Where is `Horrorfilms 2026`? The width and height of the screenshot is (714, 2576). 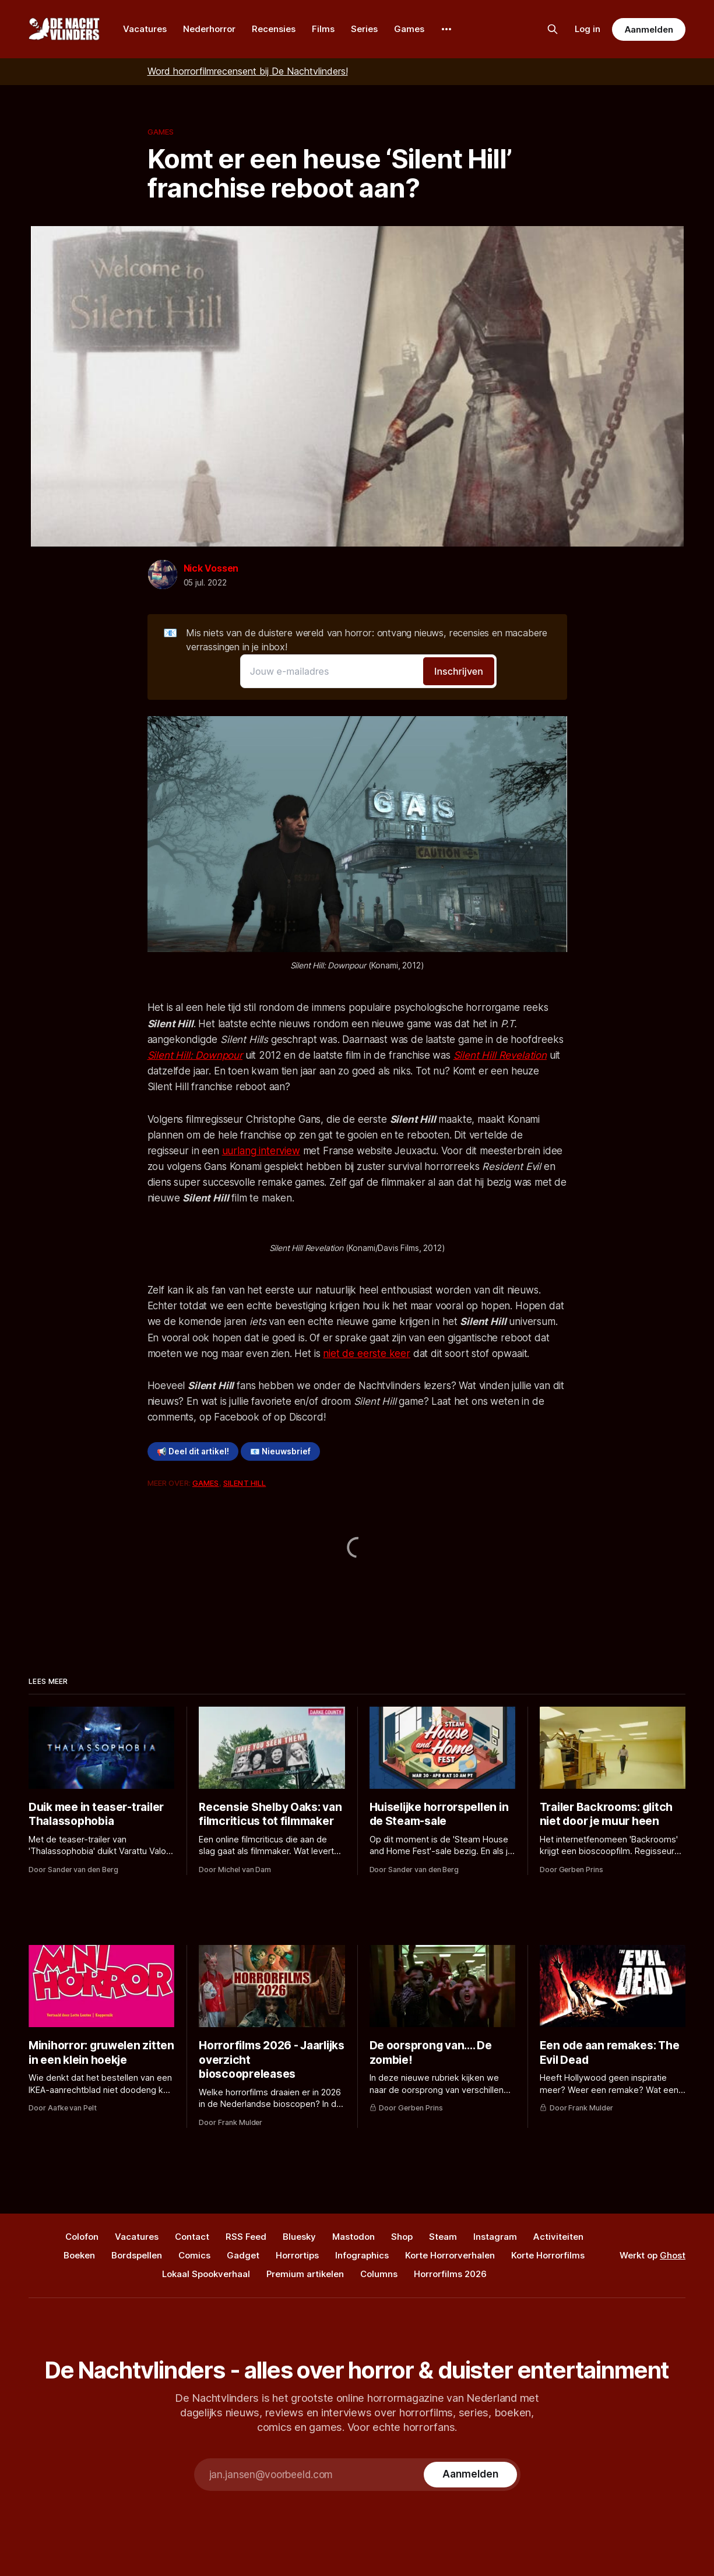
Horrorfilms 2026 is located at coordinates (450, 2273).